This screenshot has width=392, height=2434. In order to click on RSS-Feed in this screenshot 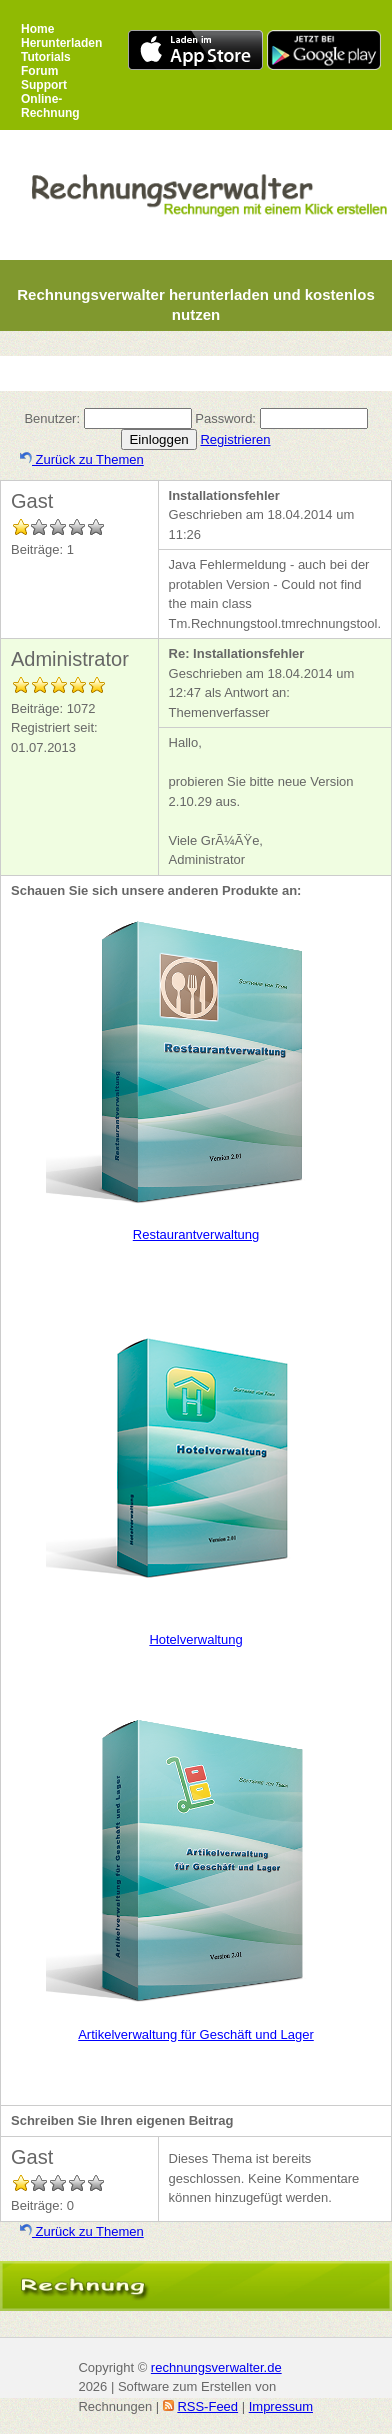, I will do `click(207, 2406)`.